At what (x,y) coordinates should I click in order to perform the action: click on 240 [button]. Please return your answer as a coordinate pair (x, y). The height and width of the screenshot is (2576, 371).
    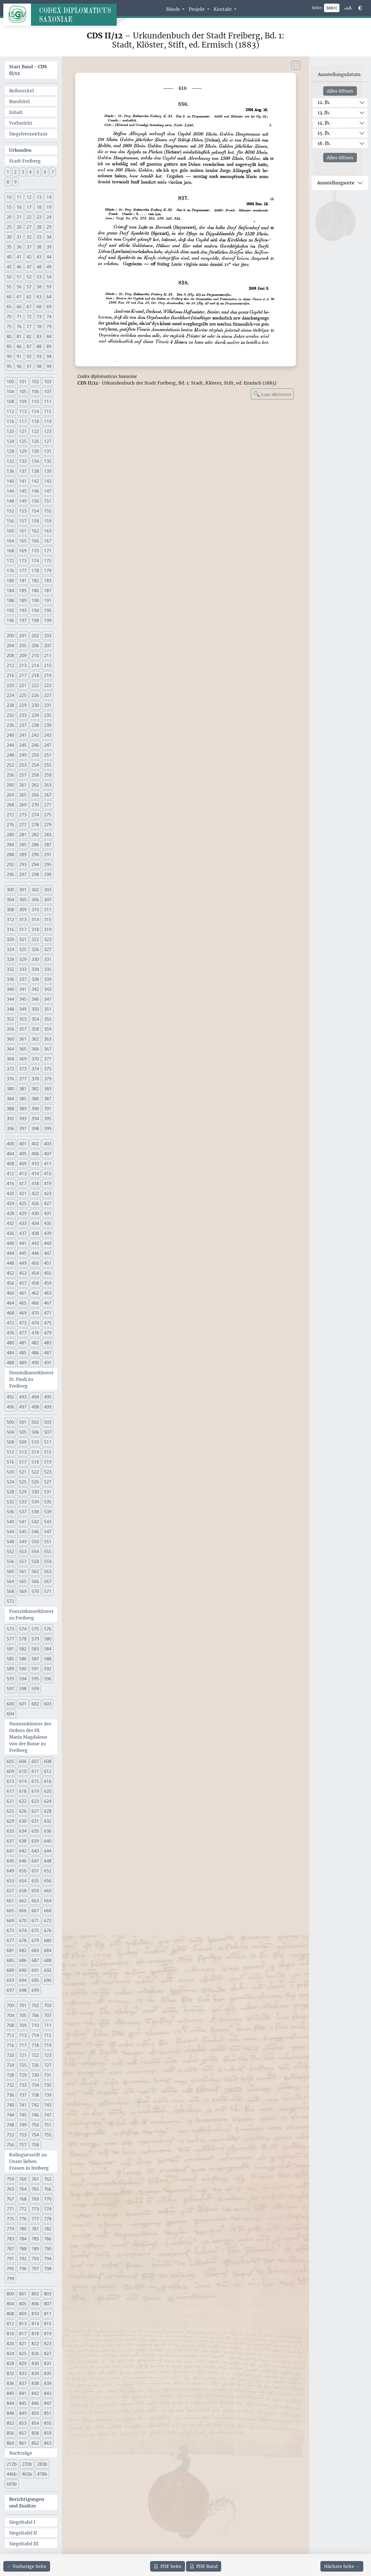
    Looking at the image, I should click on (10, 735).